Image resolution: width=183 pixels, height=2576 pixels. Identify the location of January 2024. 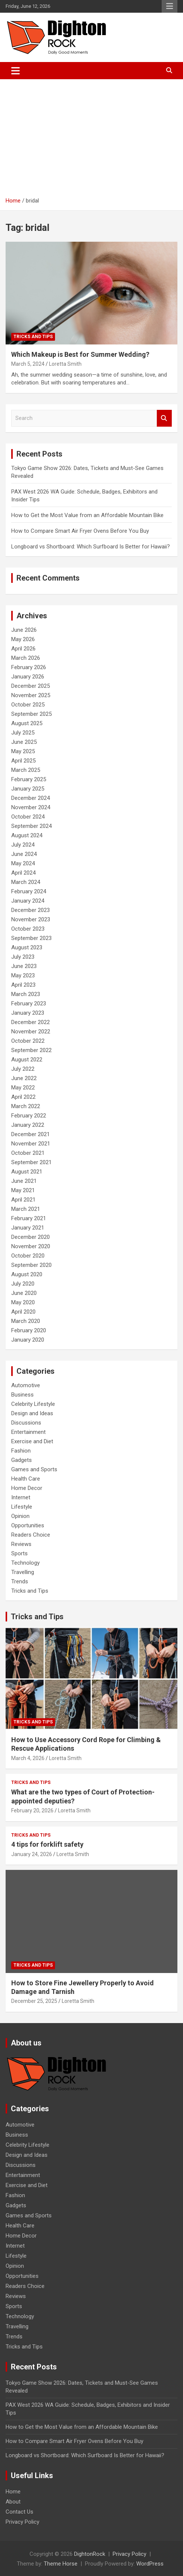
(27, 900).